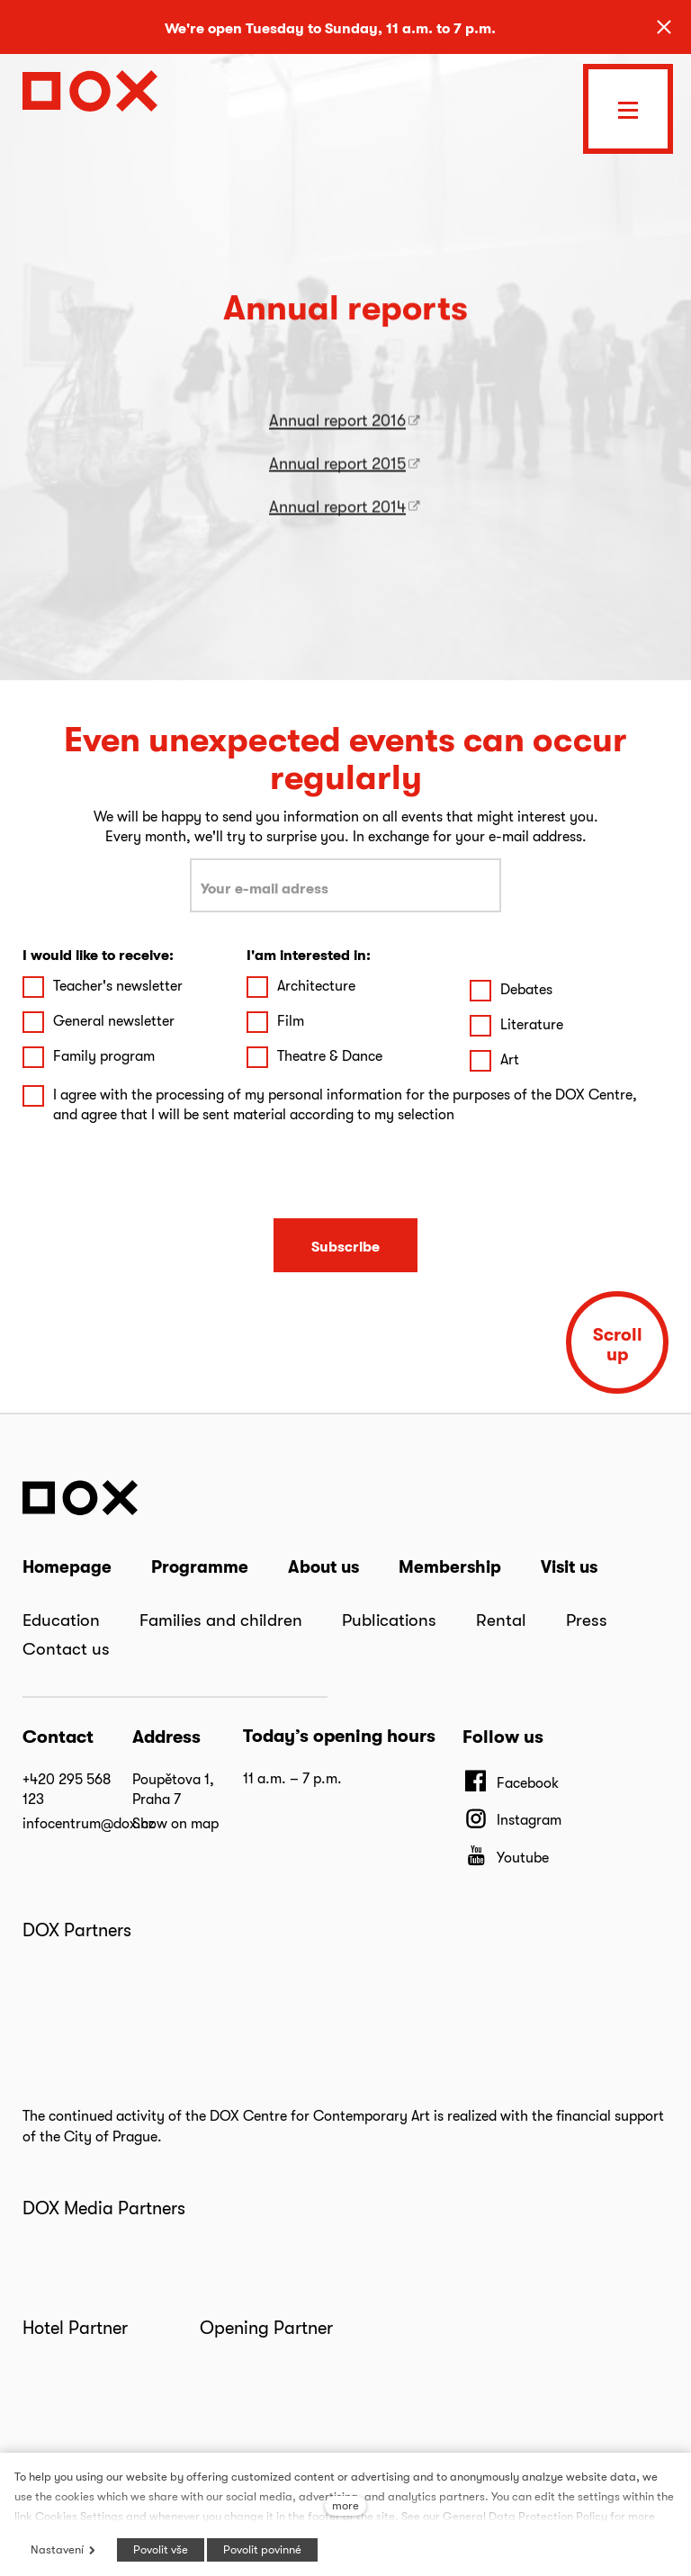 The image size is (691, 2576). What do you see at coordinates (66, 1648) in the screenshot?
I see `Contact us` at bounding box center [66, 1648].